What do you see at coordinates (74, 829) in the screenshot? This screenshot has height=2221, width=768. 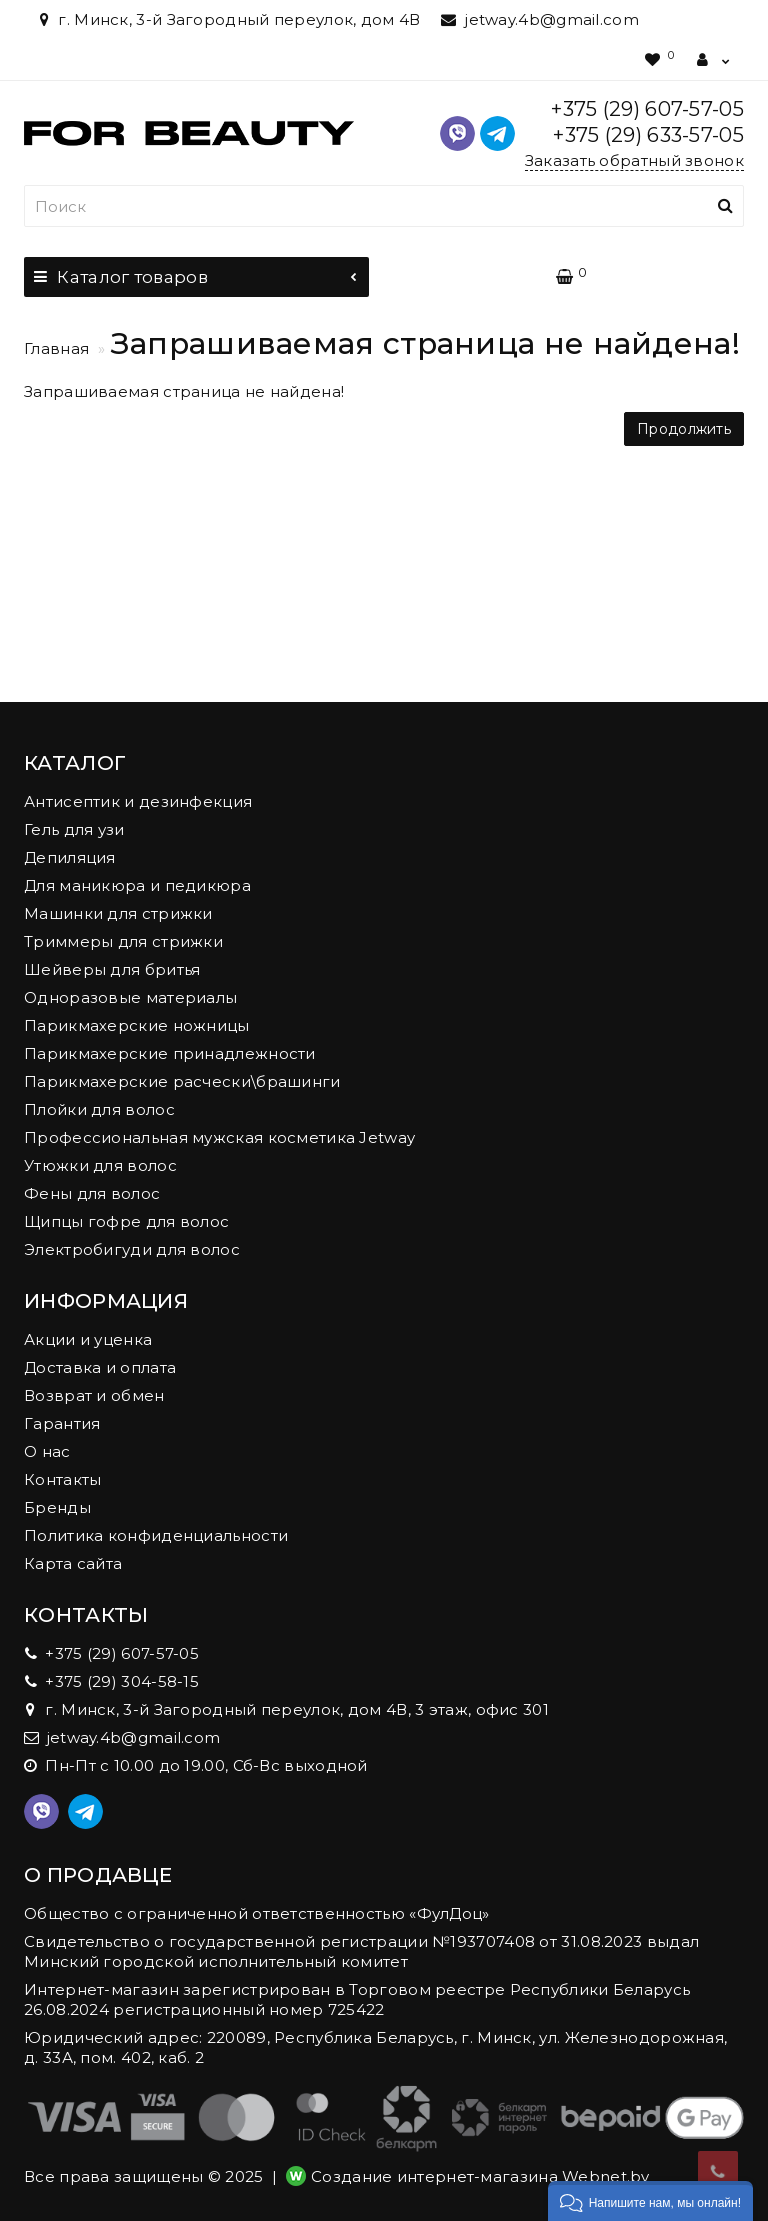 I see `Гель для узи` at bounding box center [74, 829].